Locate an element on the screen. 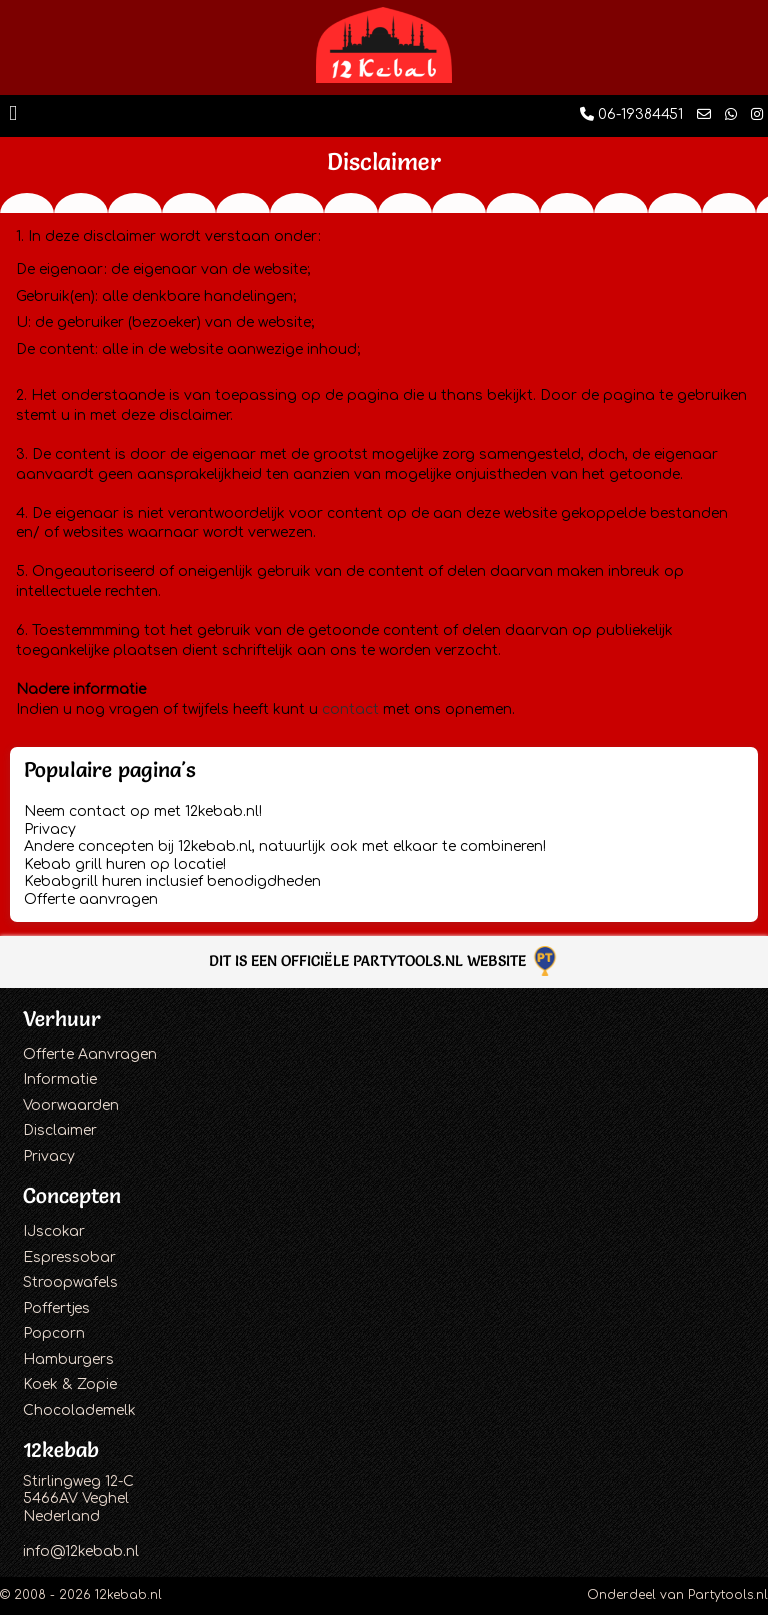 This screenshot has height=1615, width=768. Koek & Zopie is located at coordinates (70, 1384).